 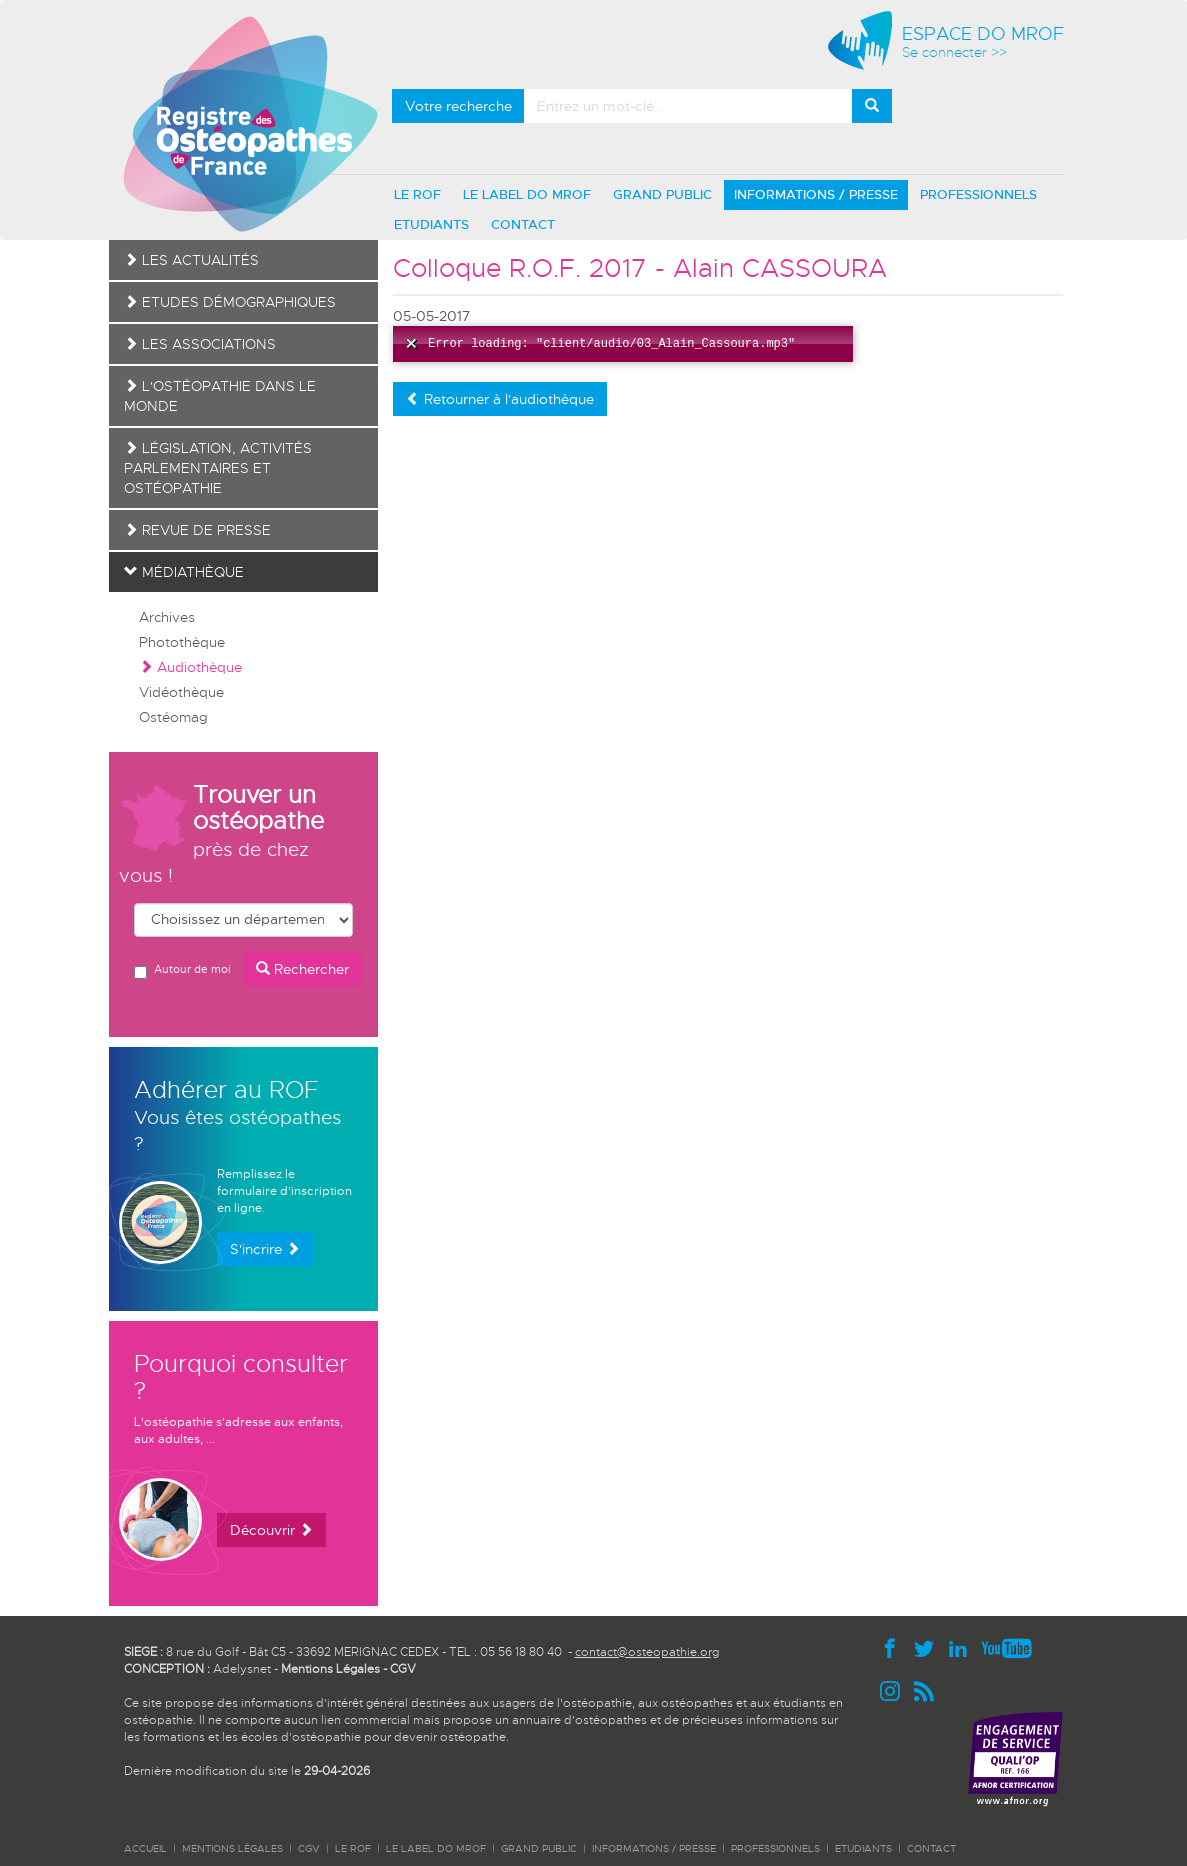 I want to click on Photothèque, so click(x=182, y=642).